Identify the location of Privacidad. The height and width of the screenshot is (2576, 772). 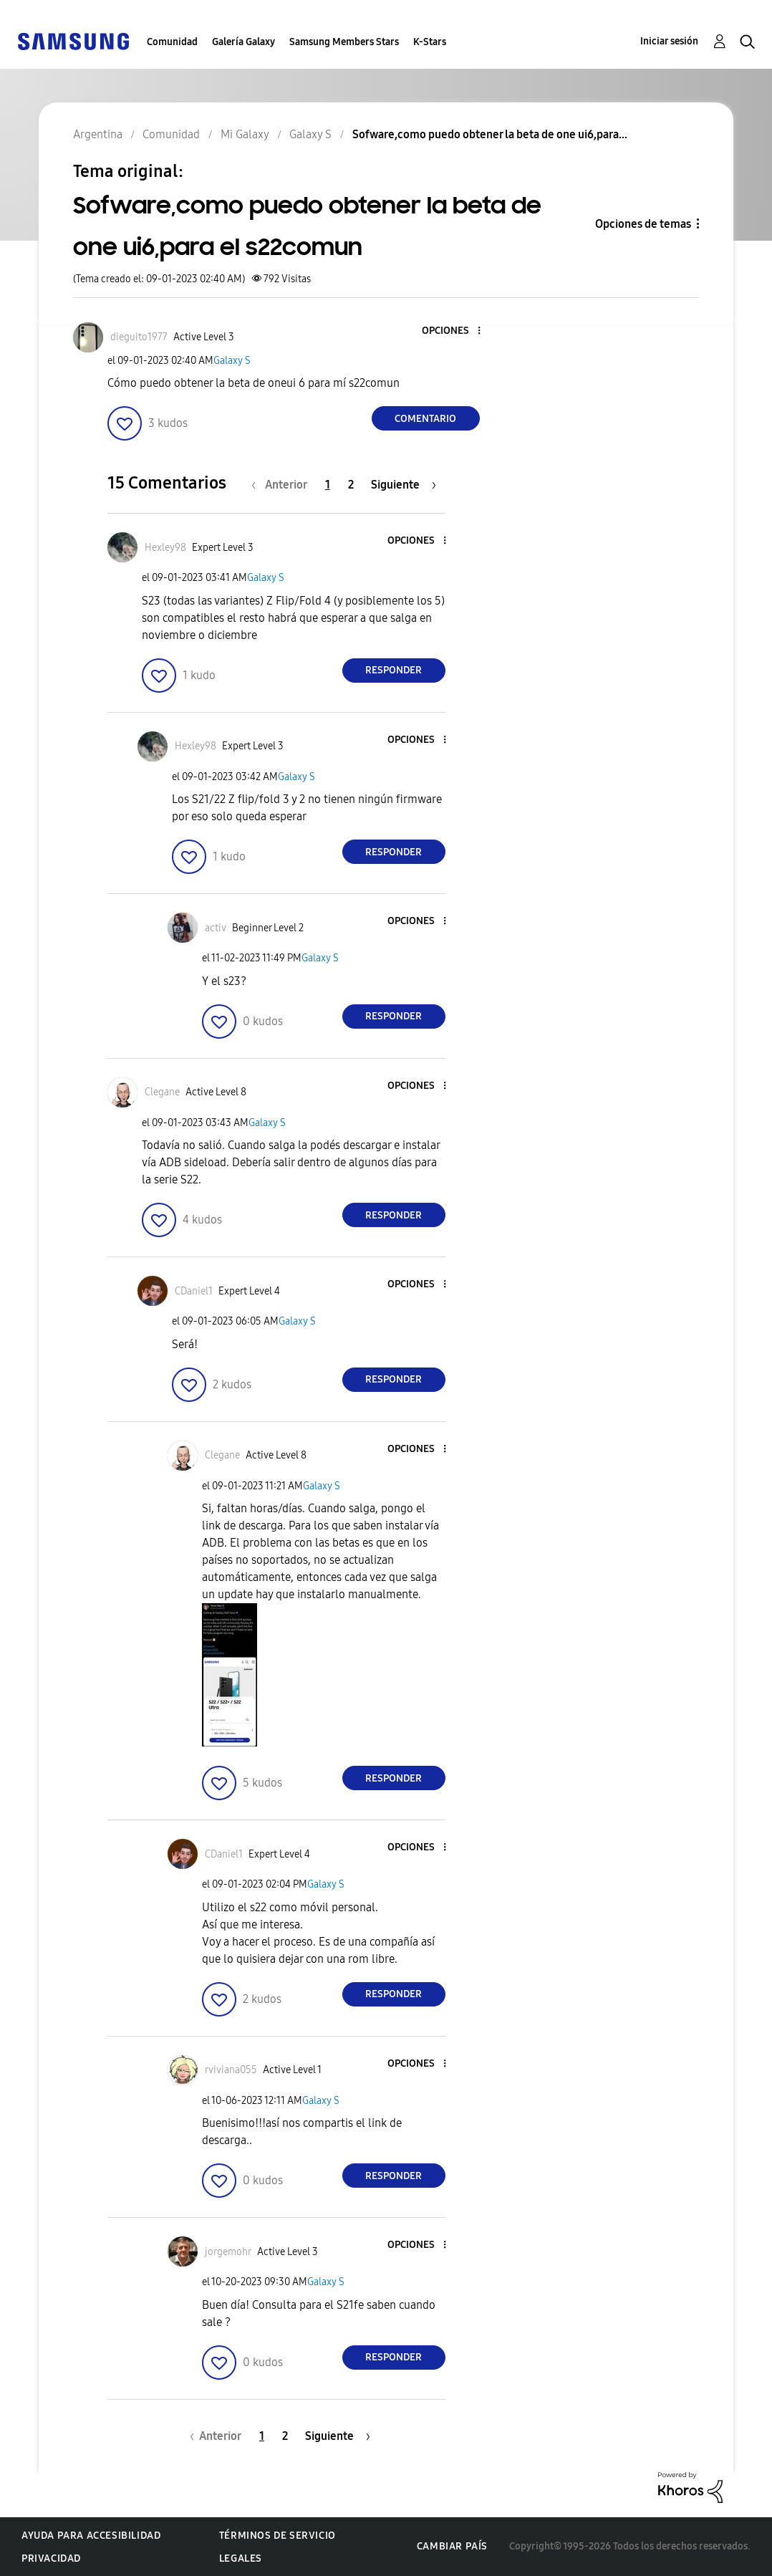
(51, 2558).